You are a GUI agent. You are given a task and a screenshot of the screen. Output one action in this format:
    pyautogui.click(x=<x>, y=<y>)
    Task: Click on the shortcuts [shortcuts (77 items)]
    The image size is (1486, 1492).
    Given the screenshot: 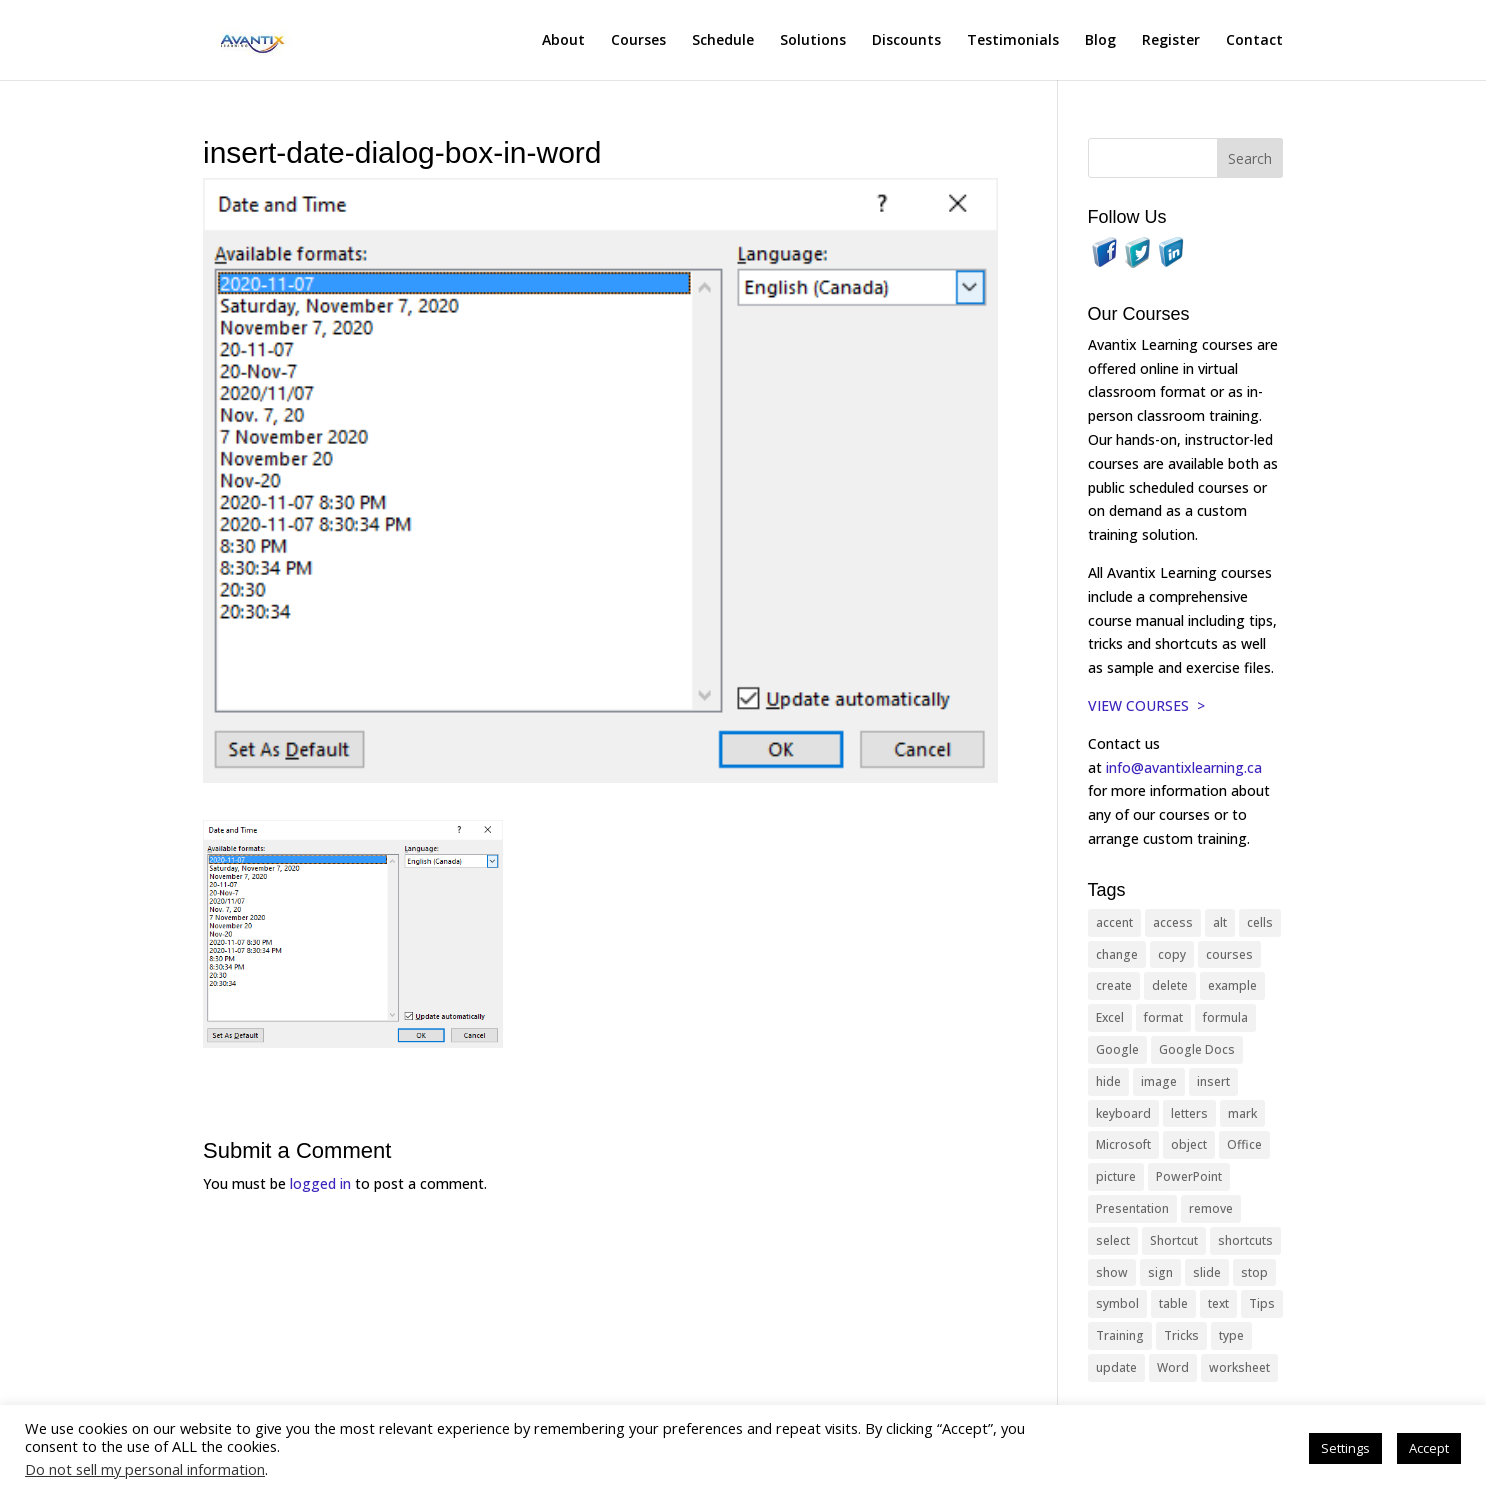 What is the action you would take?
    pyautogui.click(x=1245, y=1240)
    